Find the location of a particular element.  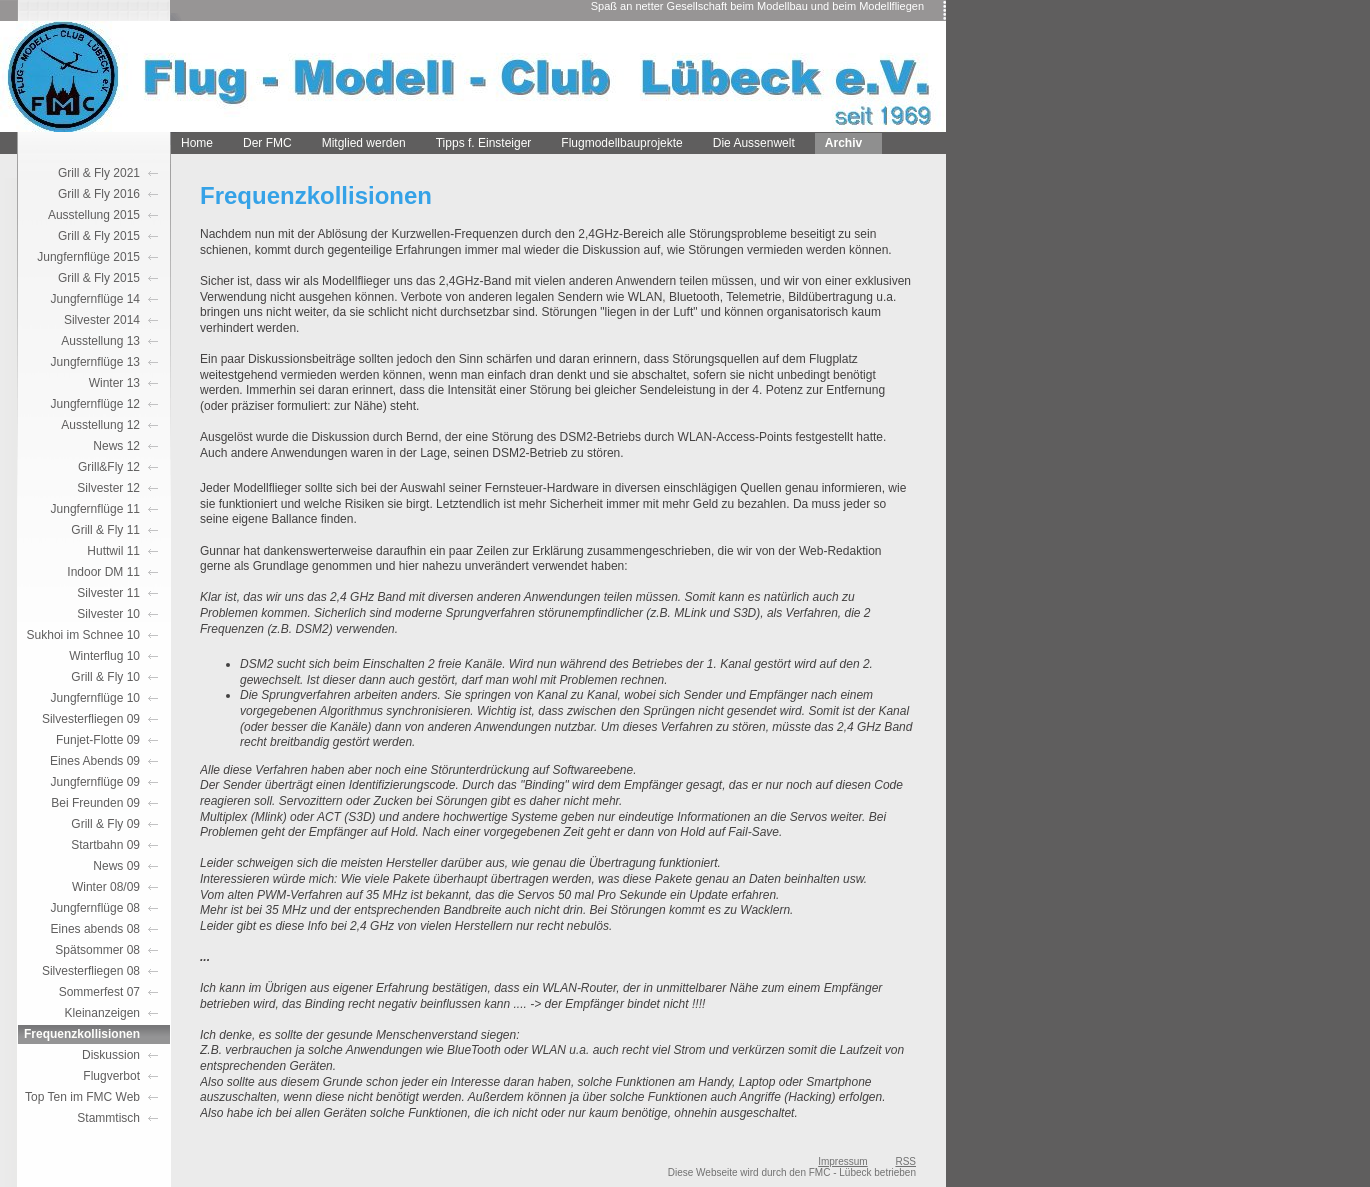

Grill & Fly 09 is located at coordinates (105, 824).